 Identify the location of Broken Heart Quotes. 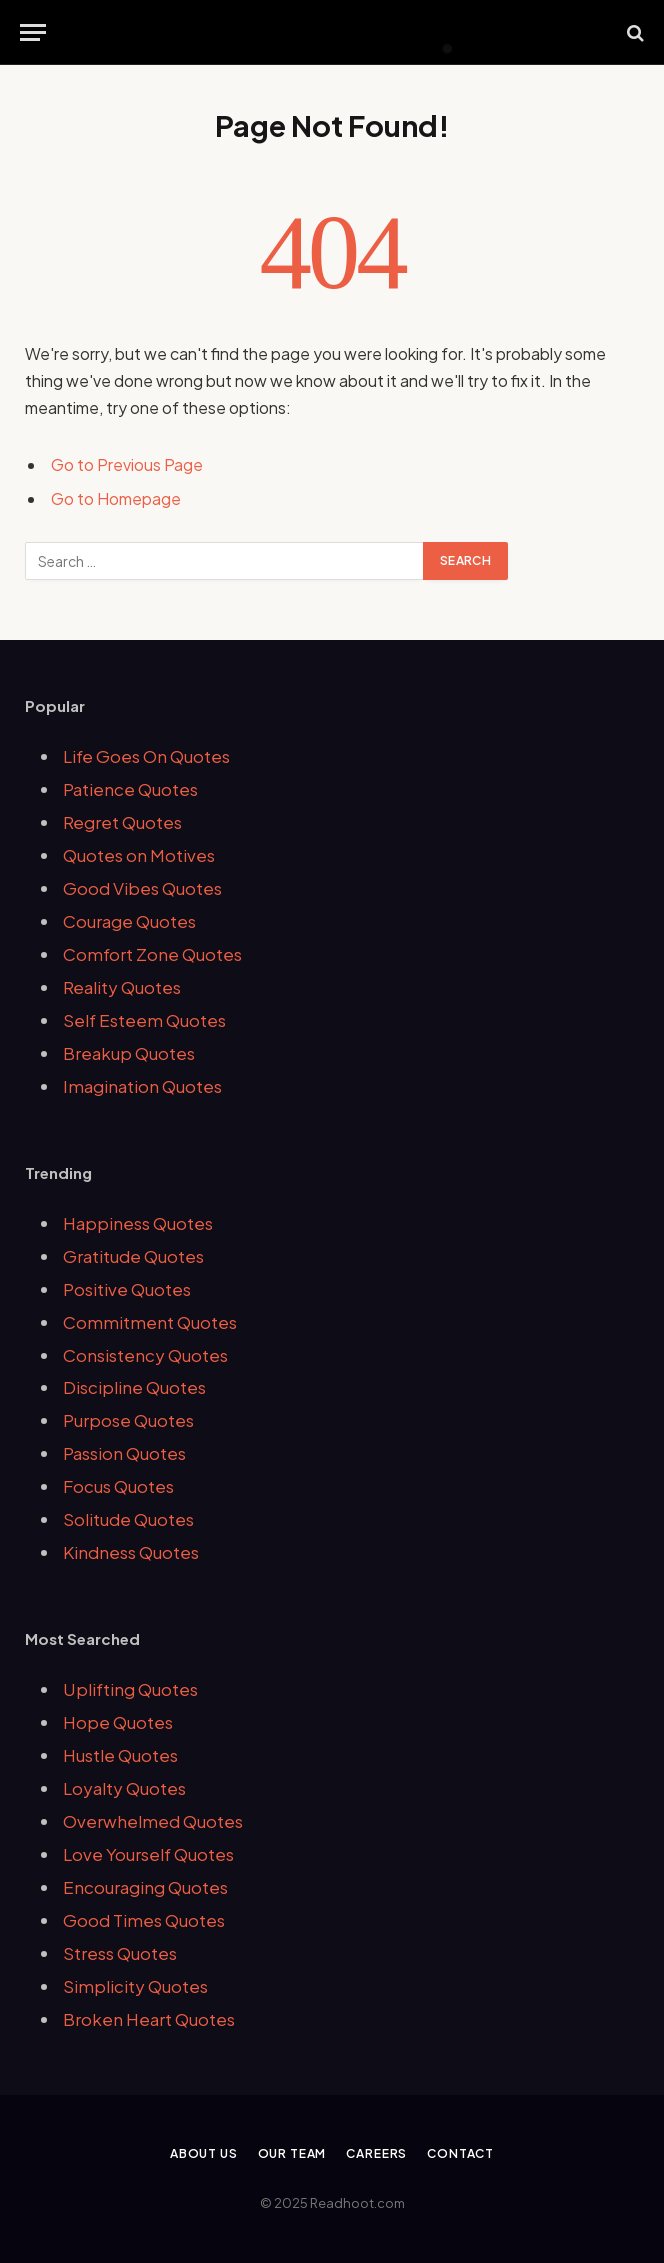
(149, 2019).